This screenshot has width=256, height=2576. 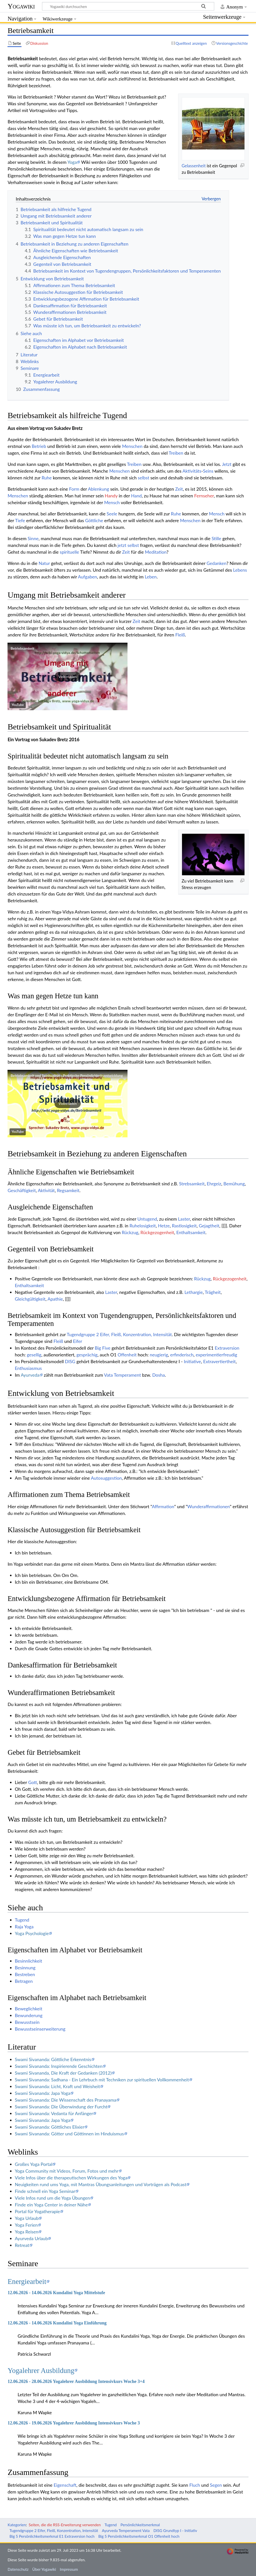 What do you see at coordinates (143, 1225) in the screenshot?
I see `Ruhelosigkeit` at bounding box center [143, 1225].